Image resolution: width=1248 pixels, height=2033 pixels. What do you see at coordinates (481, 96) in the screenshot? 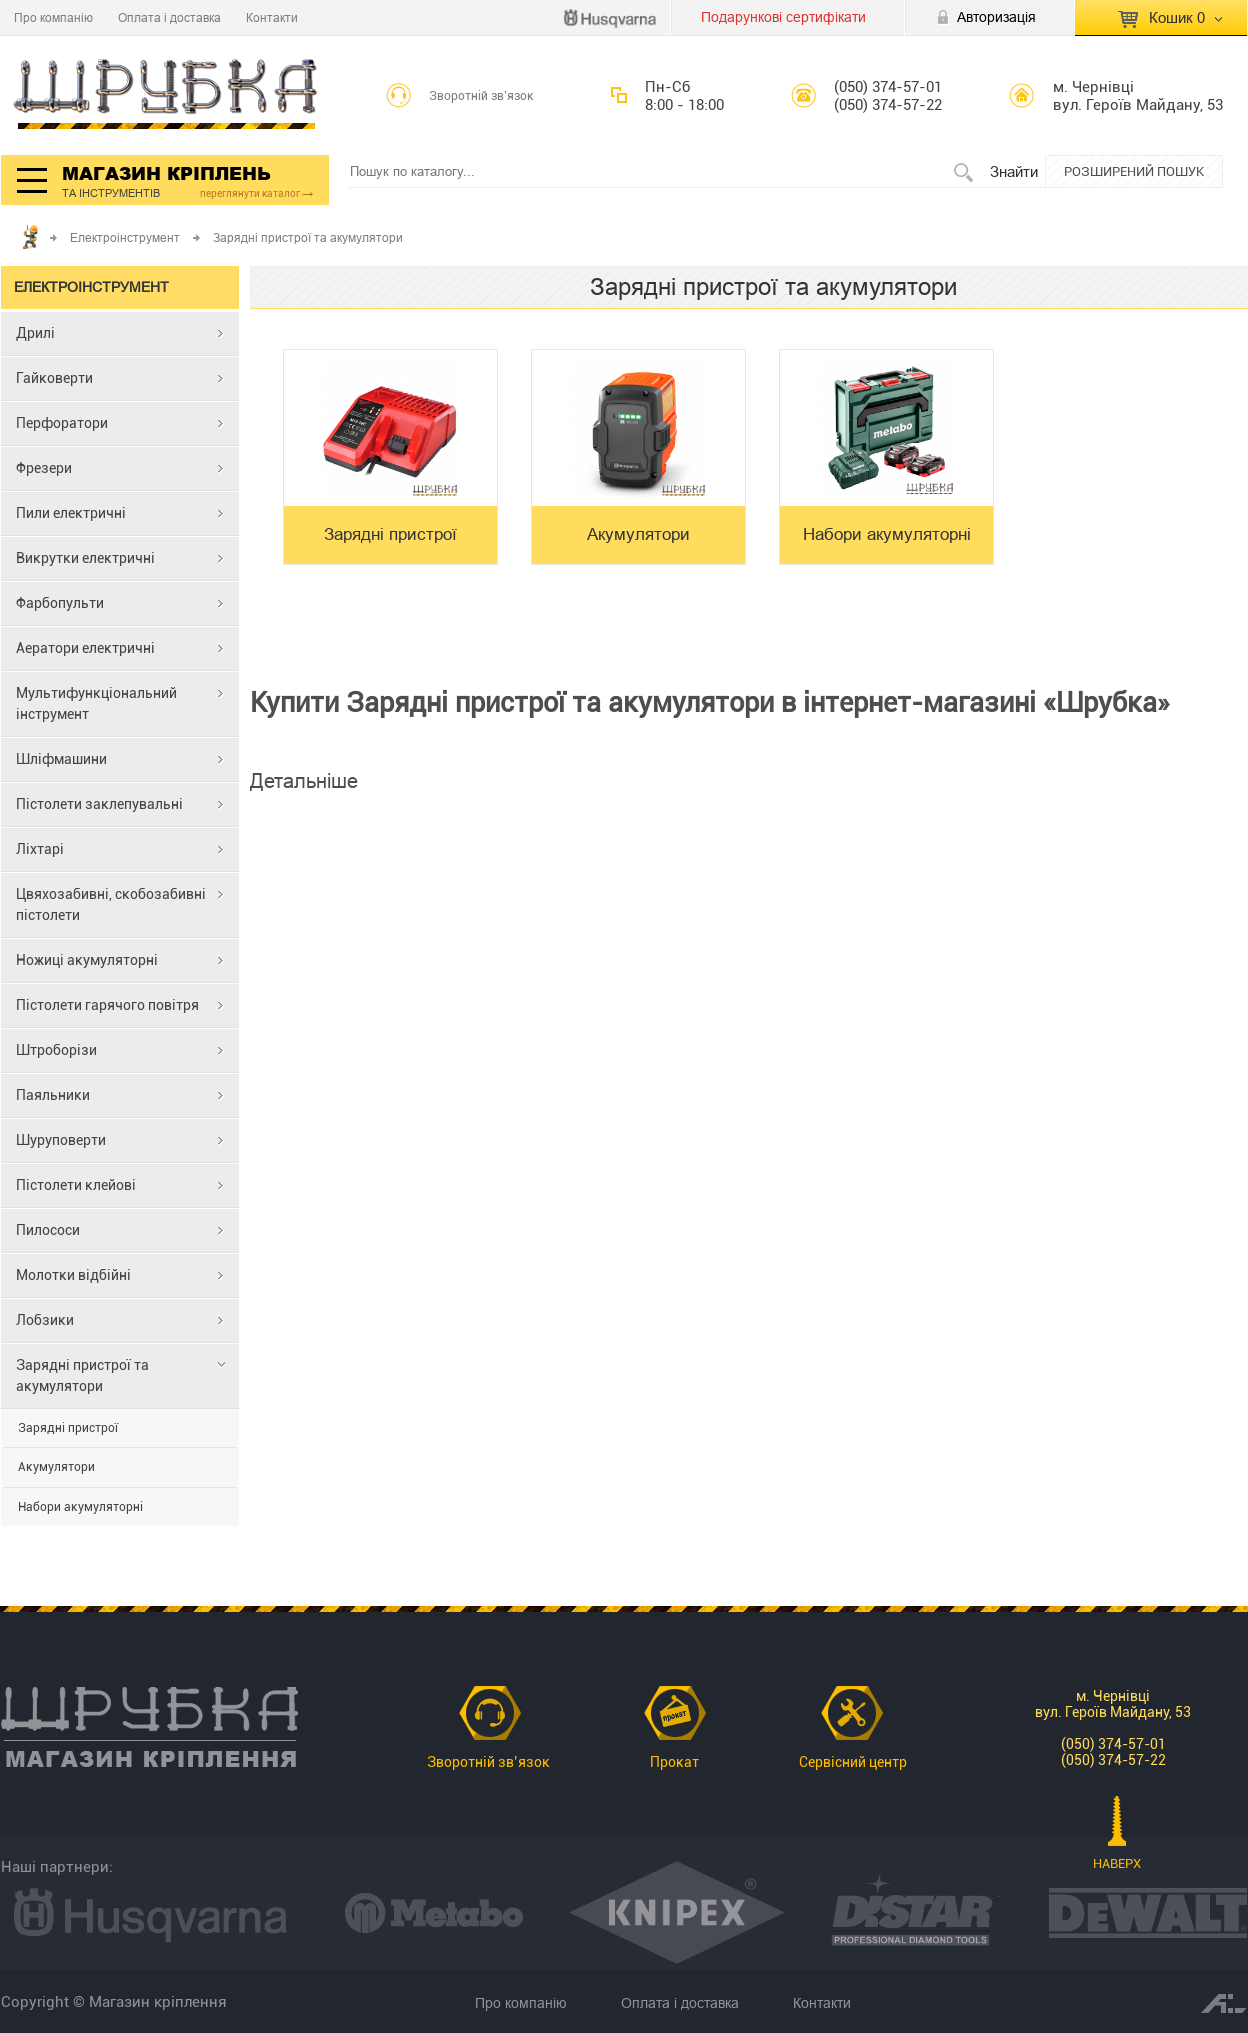
I see `Зворотній зв’язок` at bounding box center [481, 96].